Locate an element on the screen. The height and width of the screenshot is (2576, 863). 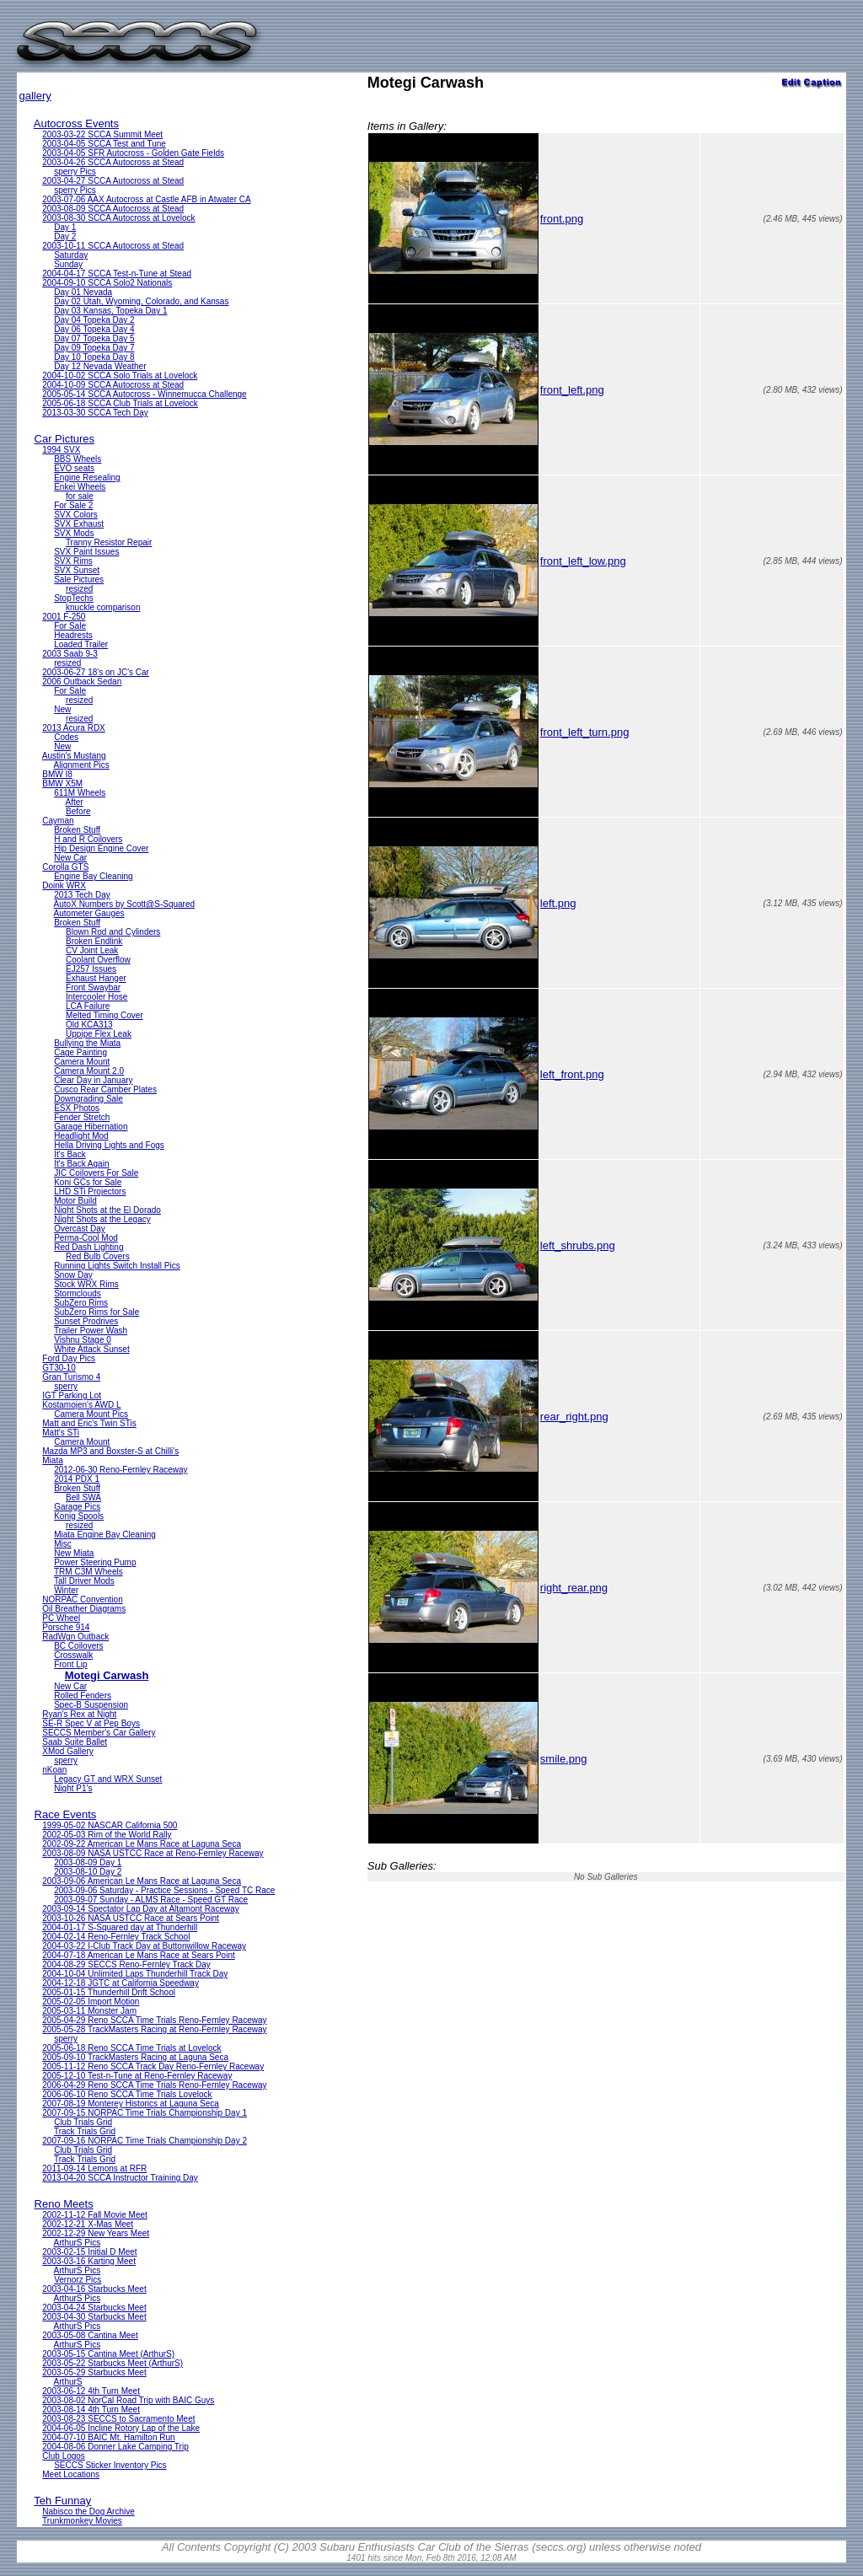
2003-07-06 AAX Autocross at Castle AFB in Atwater CA is located at coordinates (146, 199).